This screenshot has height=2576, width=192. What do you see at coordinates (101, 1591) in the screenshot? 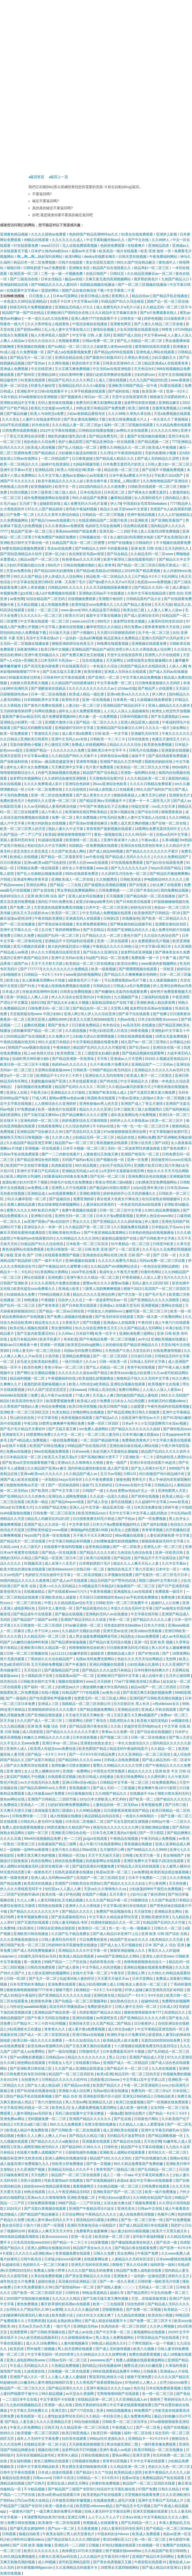
I see `午夜香蕉视频` at bounding box center [101, 1591].